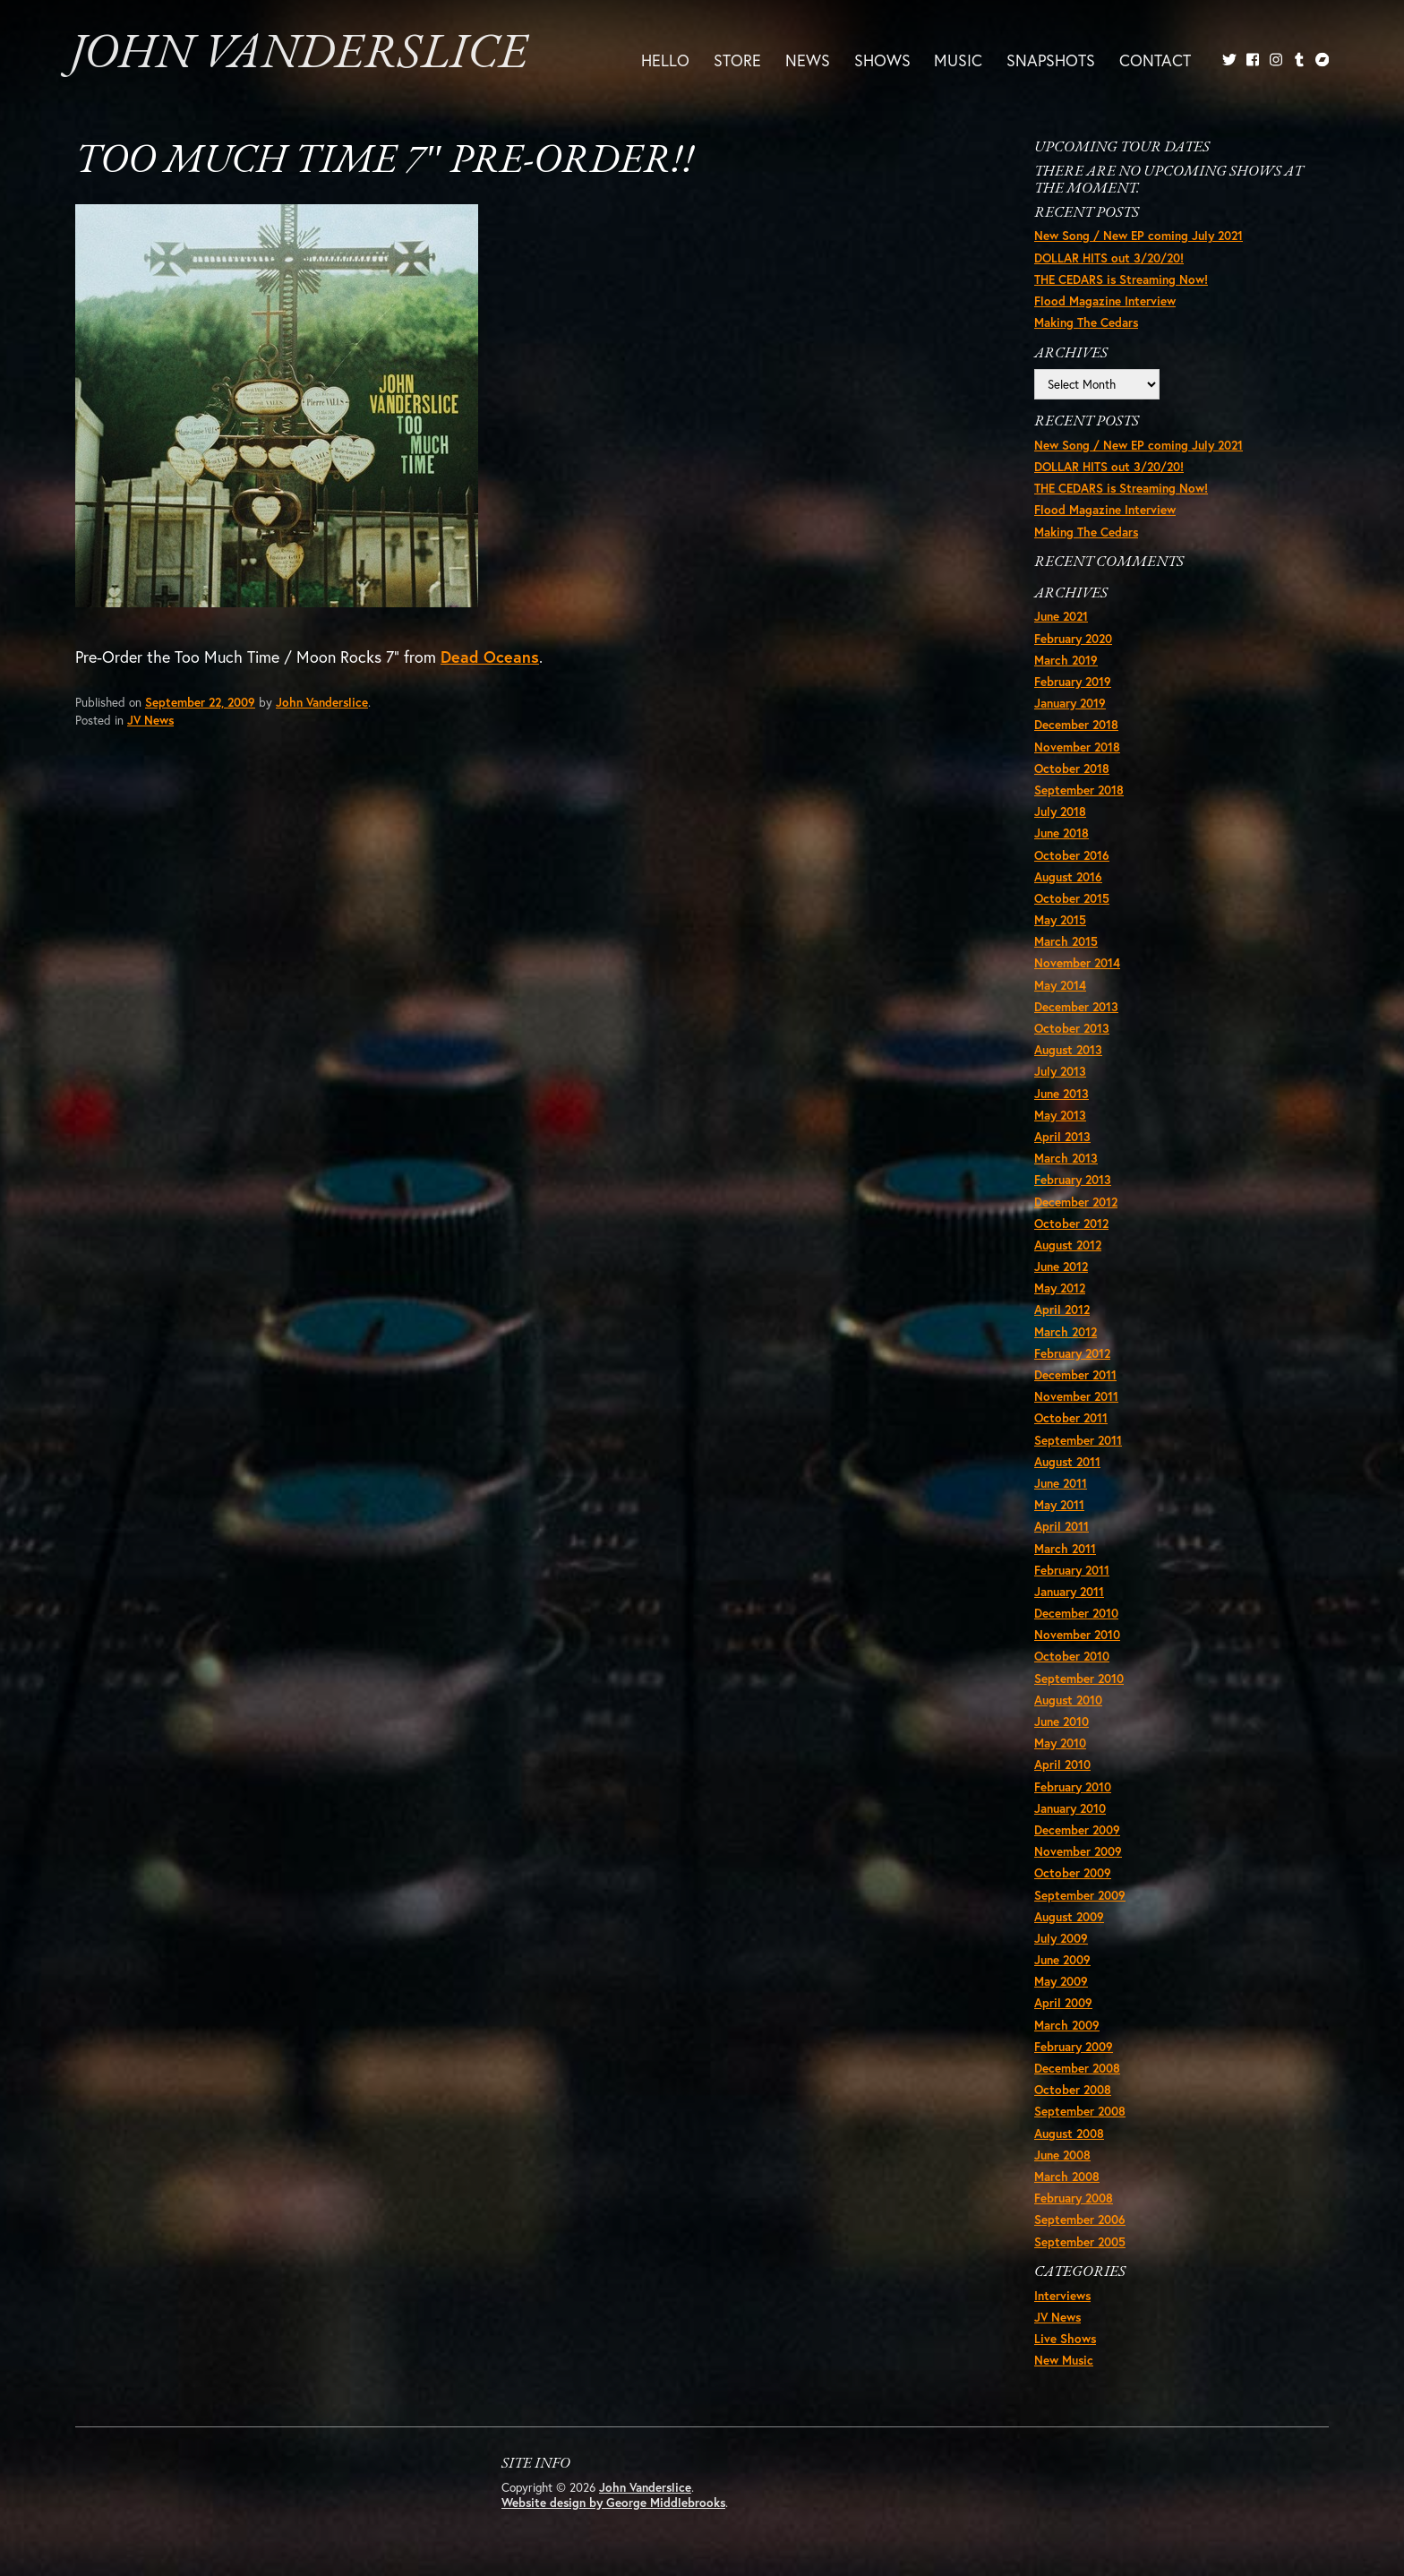 The height and width of the screenshot is (2576, 1404). Describe the element at coordinates (1071, 855) in the screenshot. I see `October 2016` at that location.